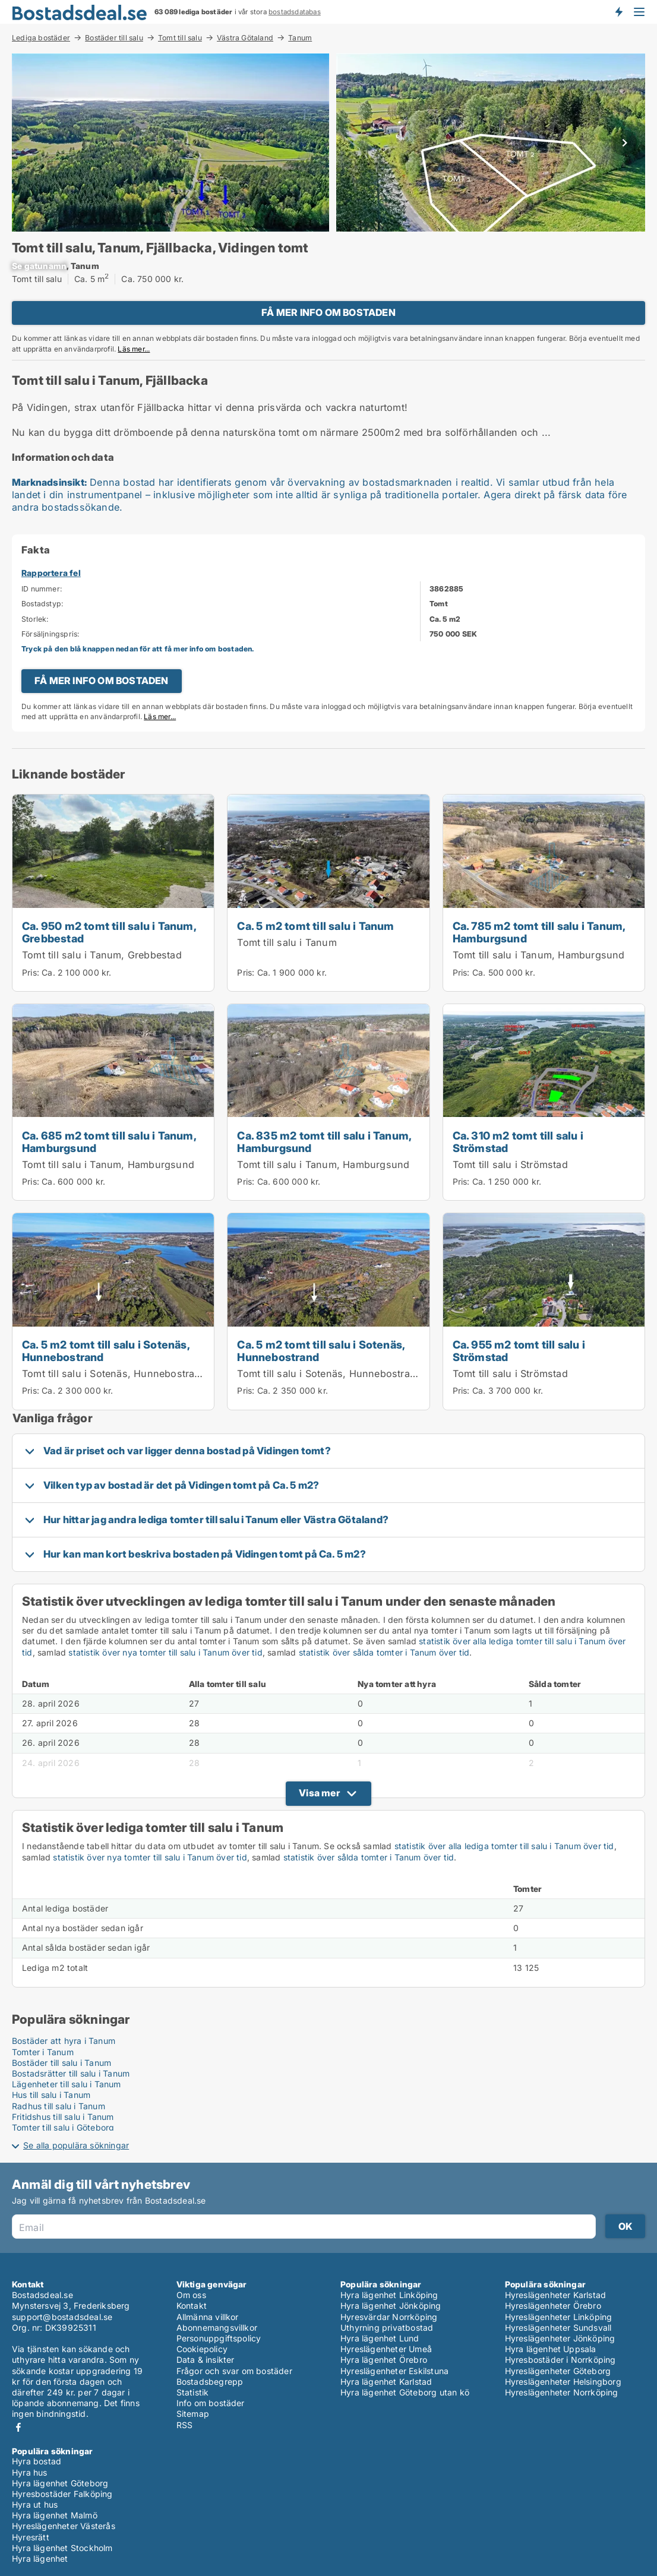  Describe the element at coordinates (61, 2063) in the screenshot. I see `Bostäder till salu i Tanum` at that location.